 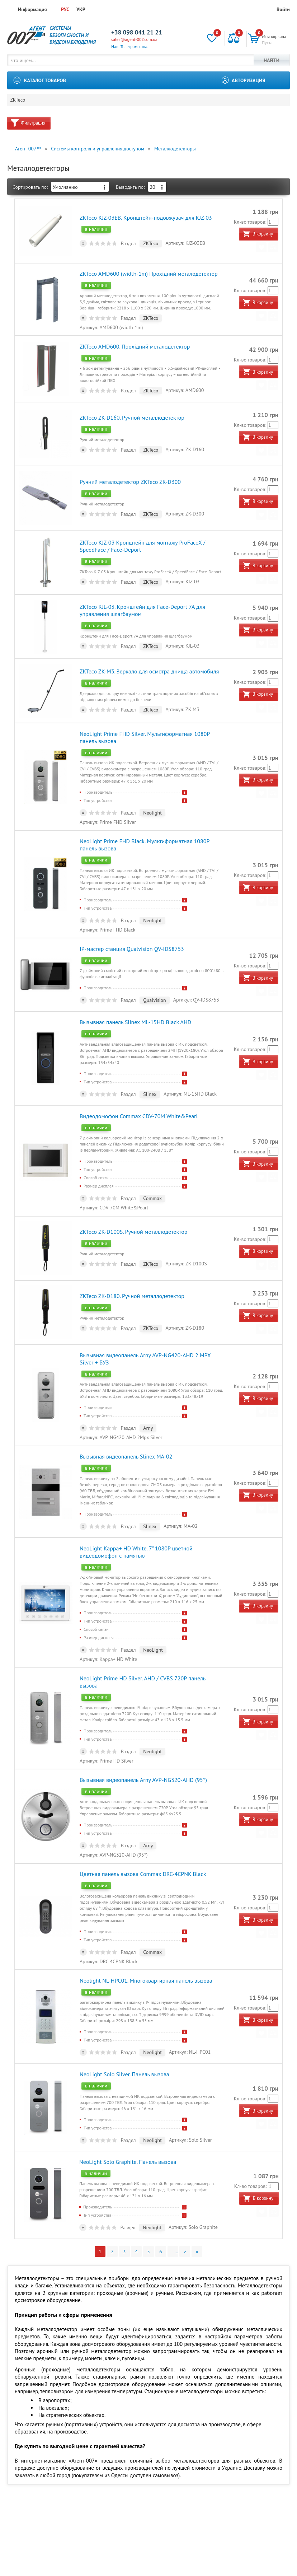 I want to click on Металлодетекторы, so click(x=175, y=151).